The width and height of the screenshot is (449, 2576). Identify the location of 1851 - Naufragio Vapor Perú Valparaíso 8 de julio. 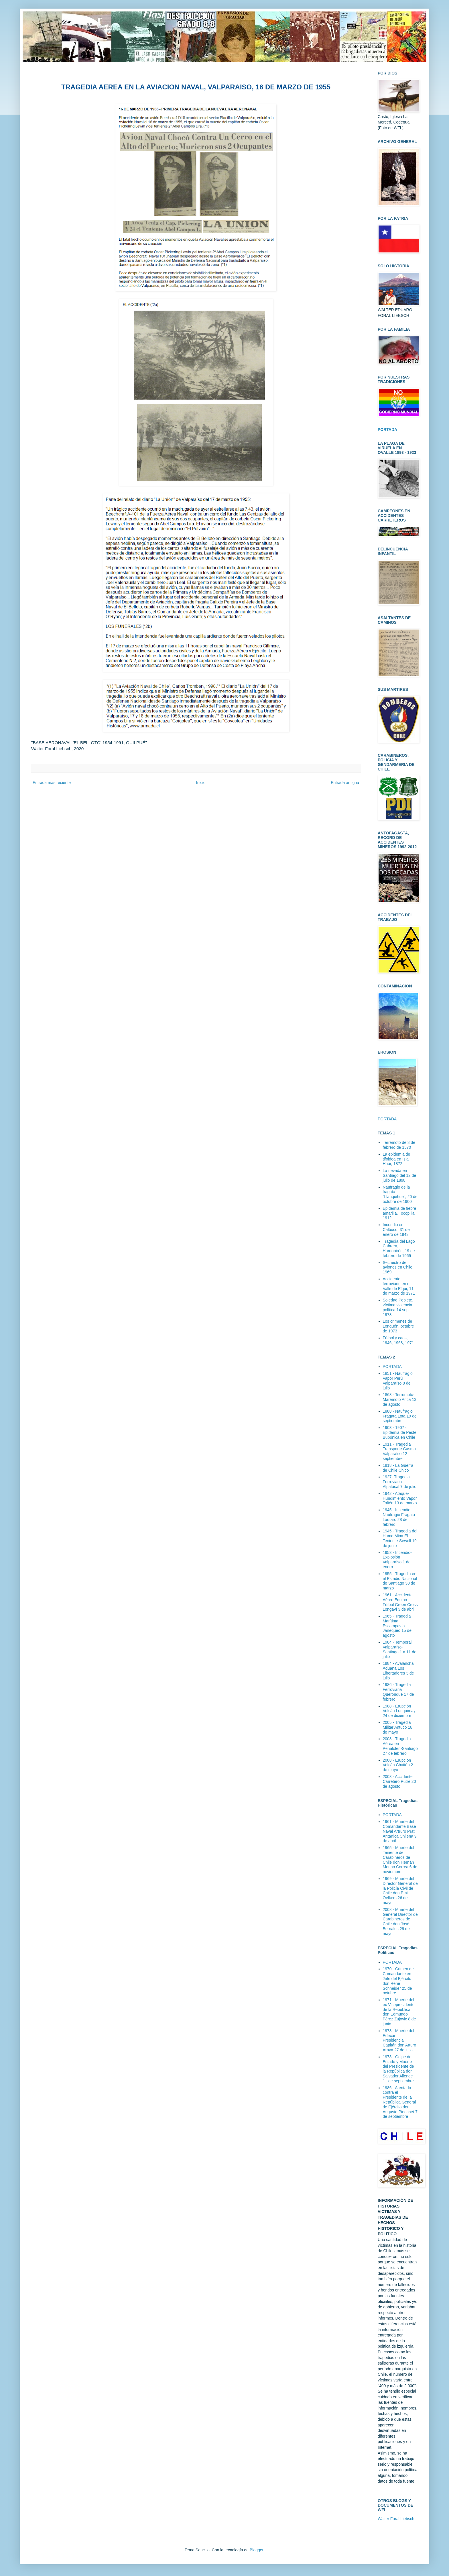
(398, 1380).